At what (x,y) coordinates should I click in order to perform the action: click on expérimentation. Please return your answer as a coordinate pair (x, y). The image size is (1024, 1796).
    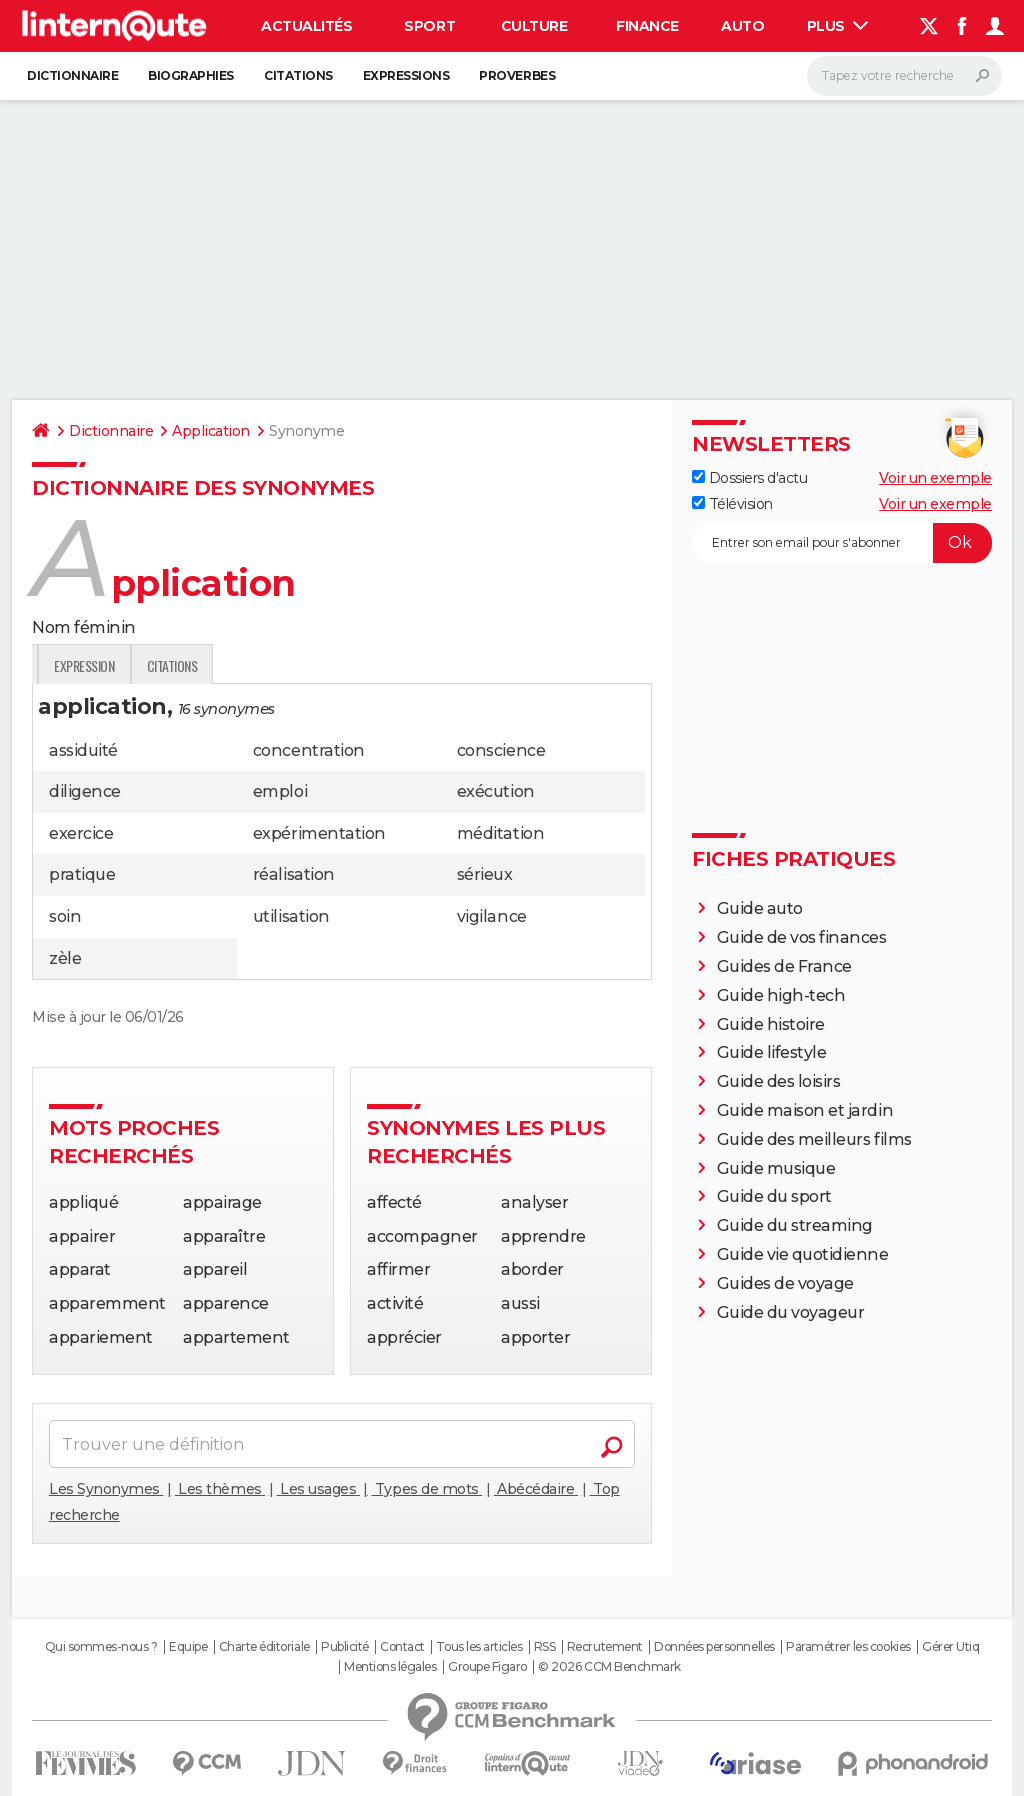
    Looking at the image, I should click on (319, 833).